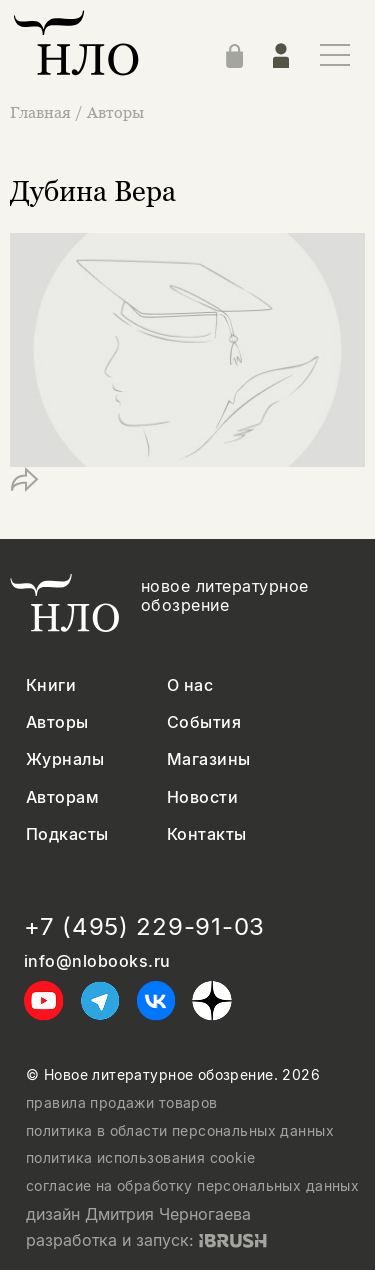  What do you see at coordinates (144, 927) in the screenshot?
I see `+7 (495) 229-91-03` at bounding box center [144, 927].